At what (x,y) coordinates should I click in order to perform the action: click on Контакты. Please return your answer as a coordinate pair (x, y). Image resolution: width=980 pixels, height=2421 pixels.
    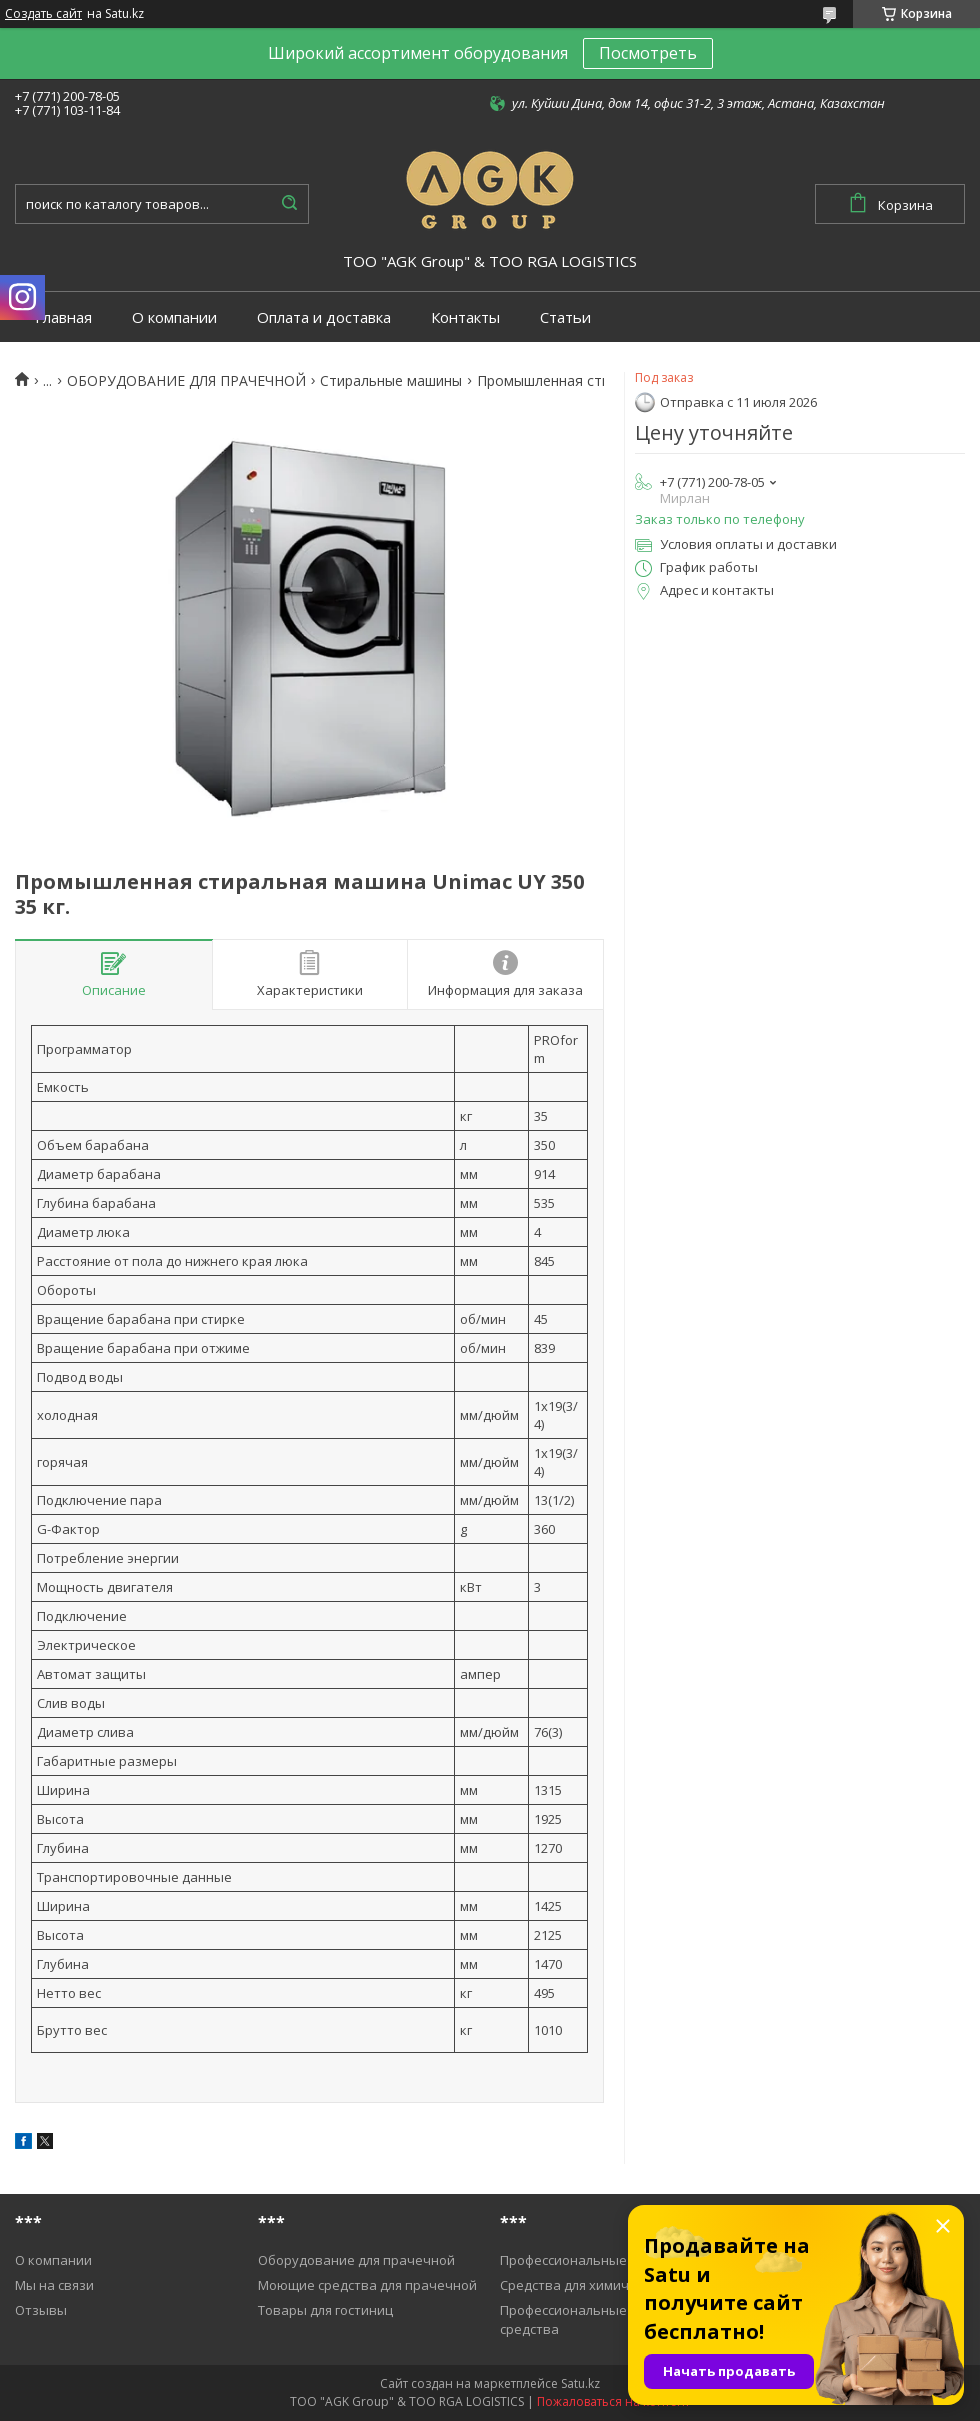
    Looking at the image, I should click on (465, 317).